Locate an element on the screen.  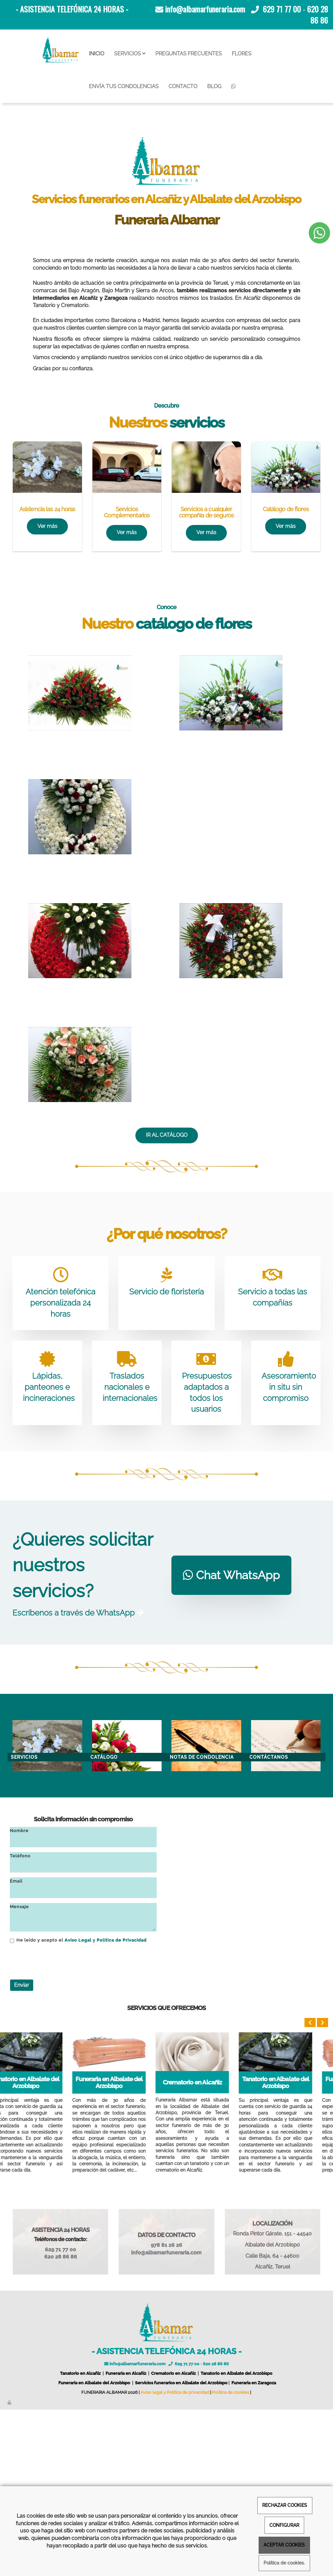
Enviar is located at coordinates (21, 2151).